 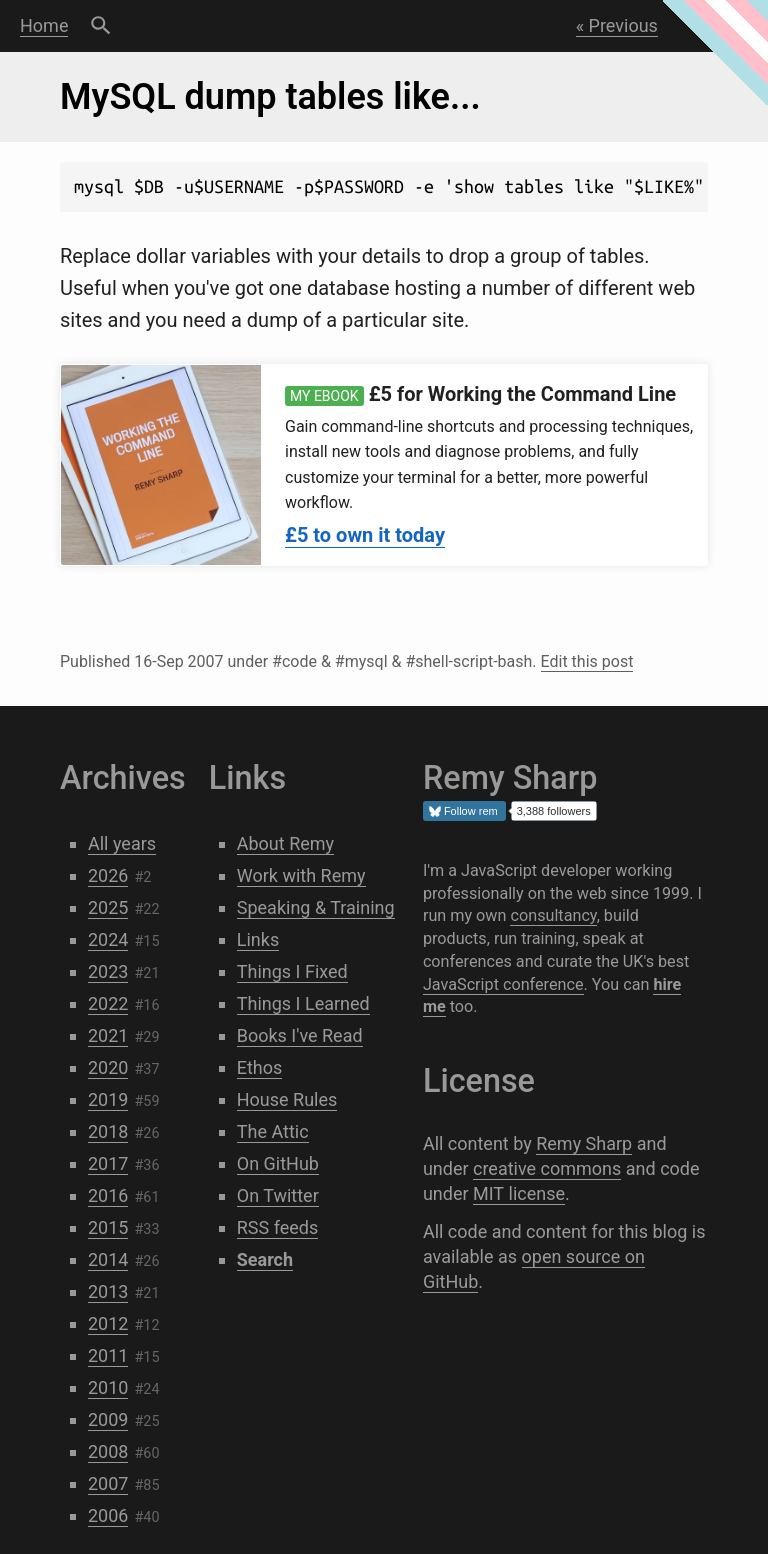 What do you see at coordinates (108, 907) in the screenshot?
I see `2025` at bounding box center [108, 907].